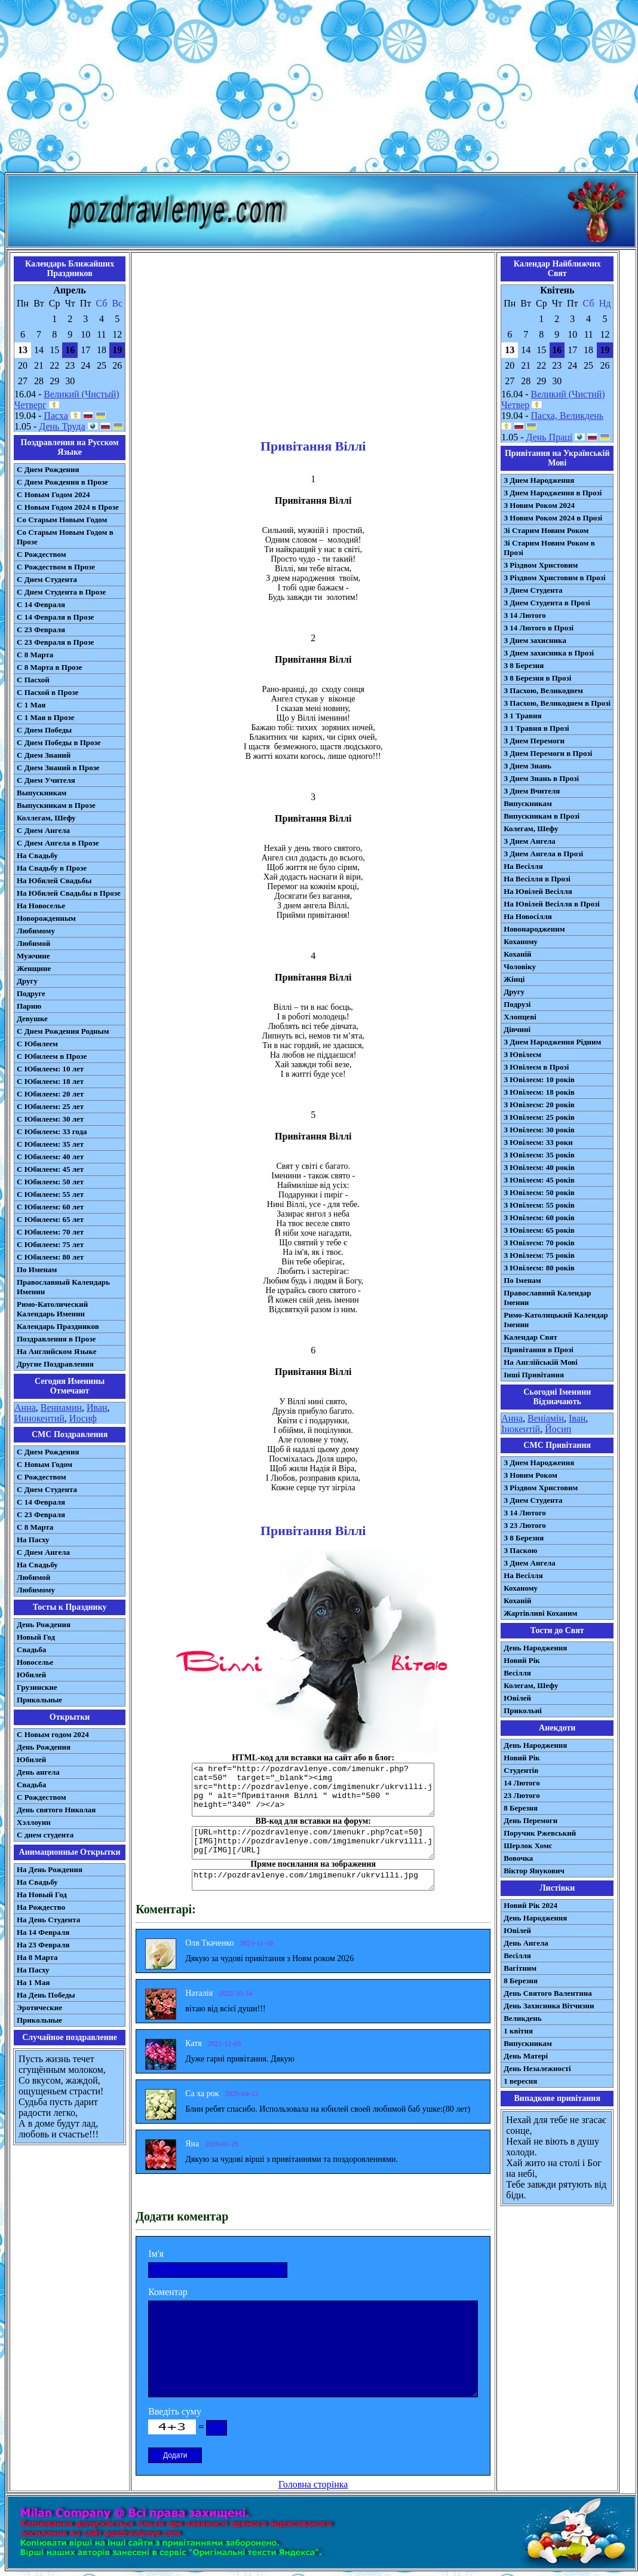  Describe the element at coordinates (553, 492) in the screenshot. I see `З Днем Народження в Прозі` at that location.